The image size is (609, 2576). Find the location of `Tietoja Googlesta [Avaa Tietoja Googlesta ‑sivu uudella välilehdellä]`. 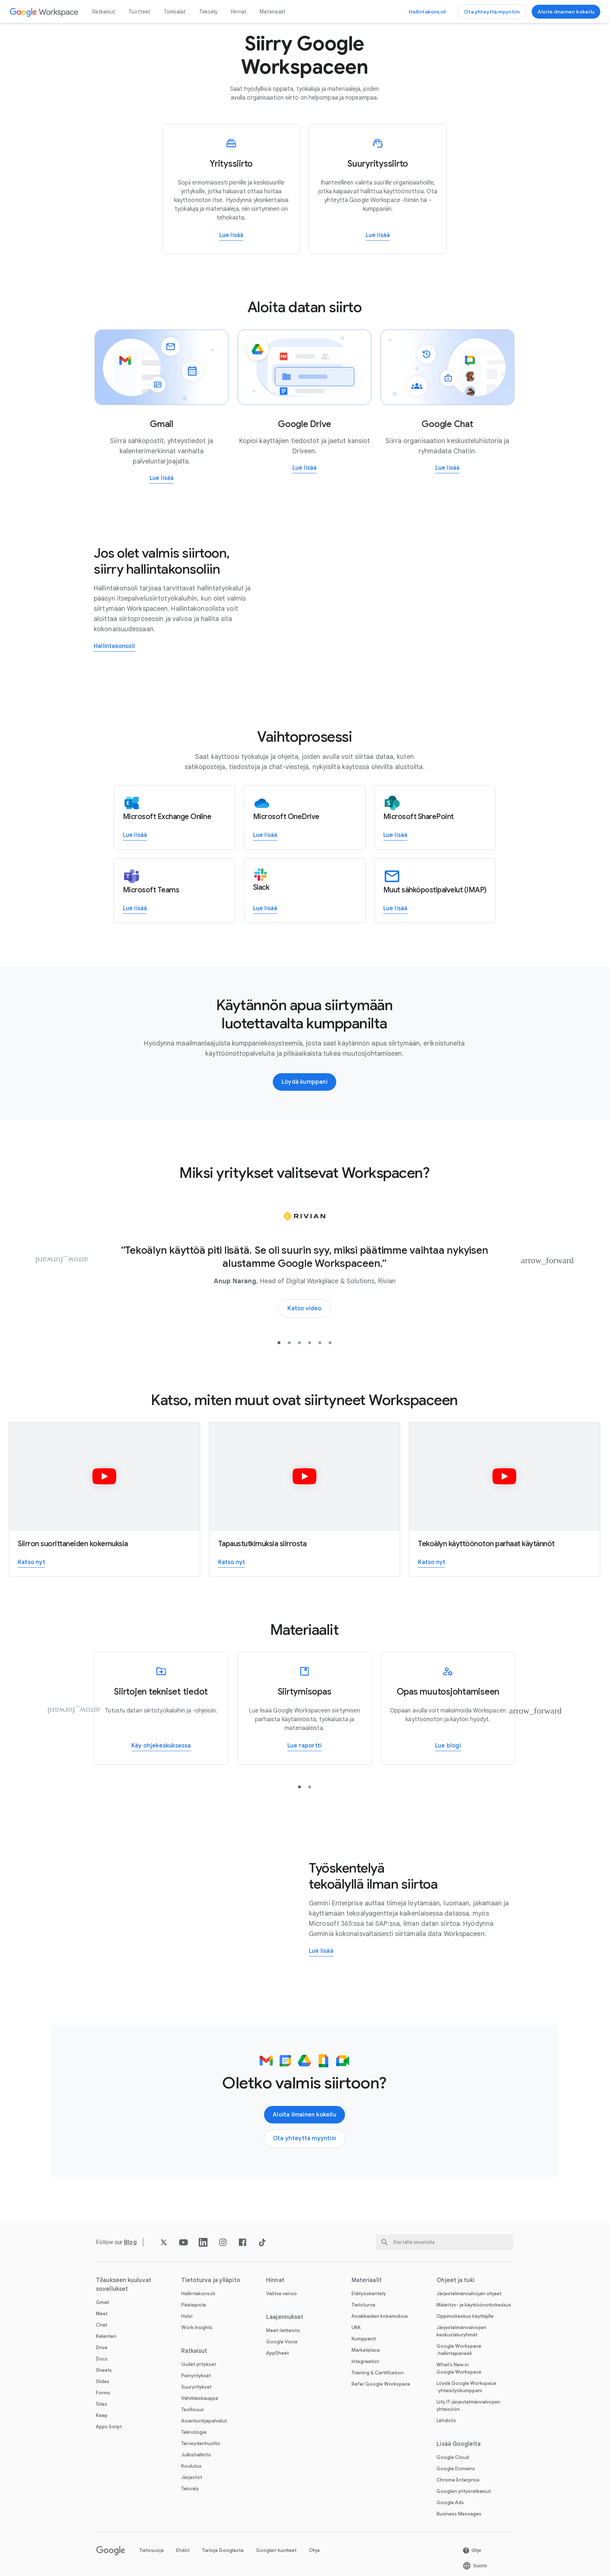

Tietoja Googlesta [Avaa Tietoja Googlesta ‑sivu uudella välilehdellä] is located at coordinates (223, 2550).